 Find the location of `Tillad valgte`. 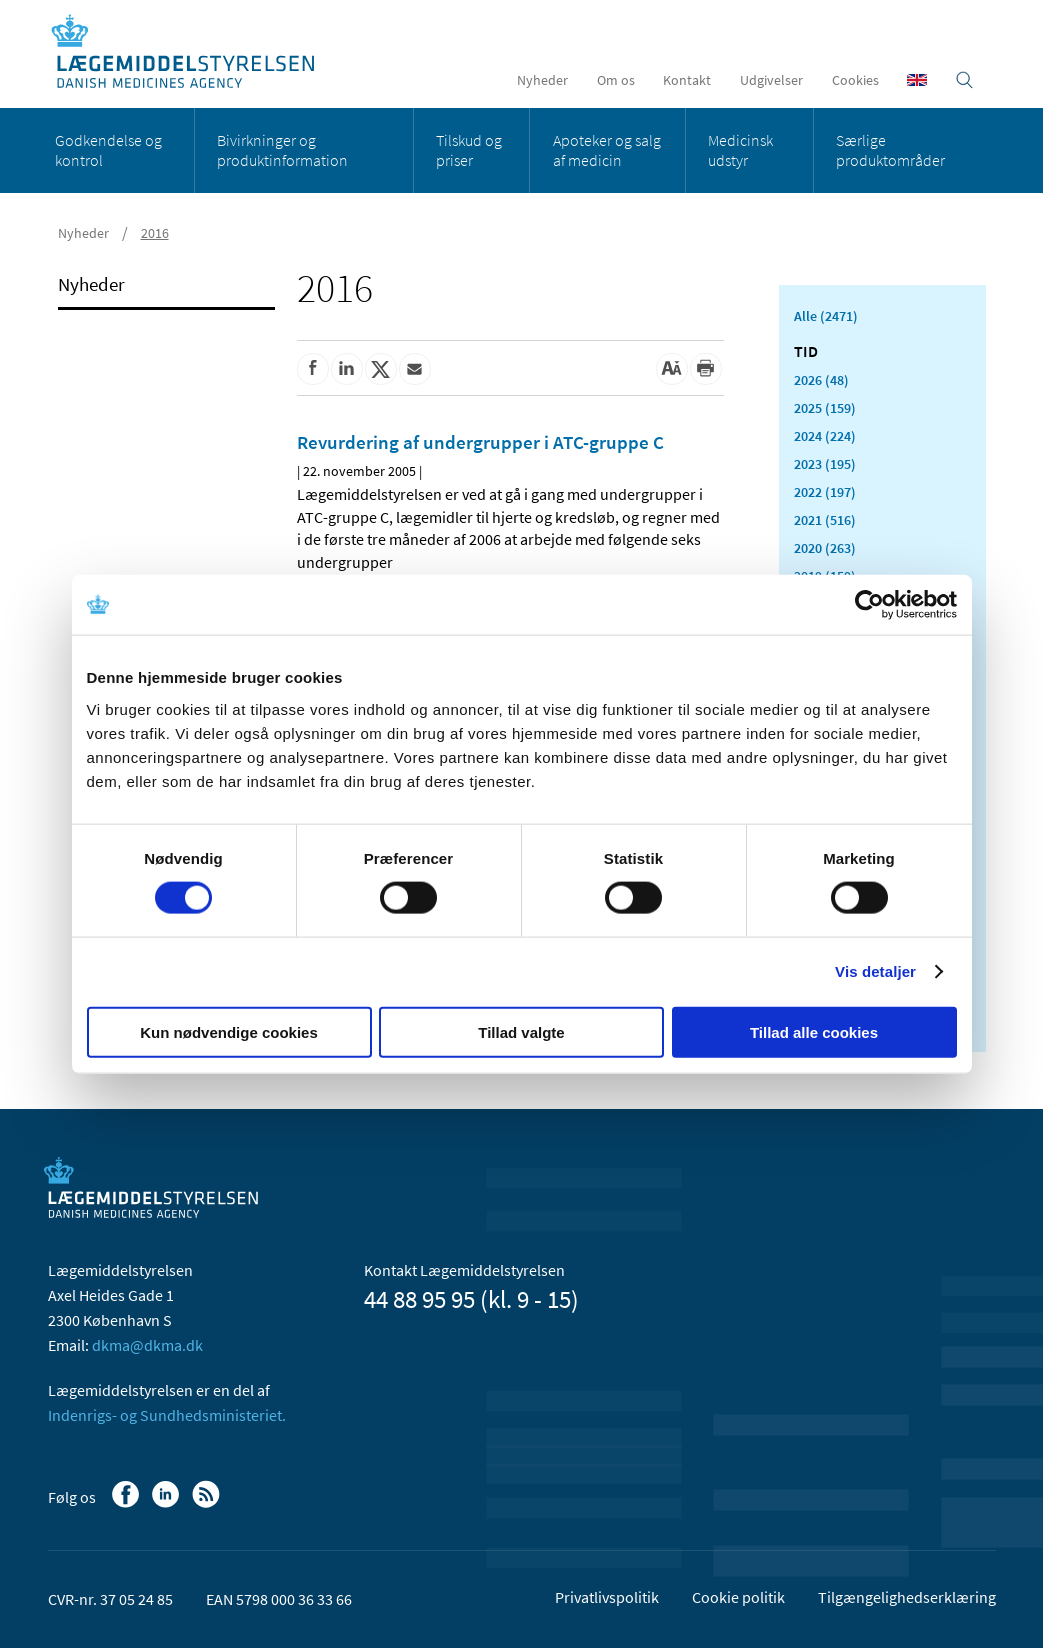

Tillad valgte is located at coordinates (521, 1031).